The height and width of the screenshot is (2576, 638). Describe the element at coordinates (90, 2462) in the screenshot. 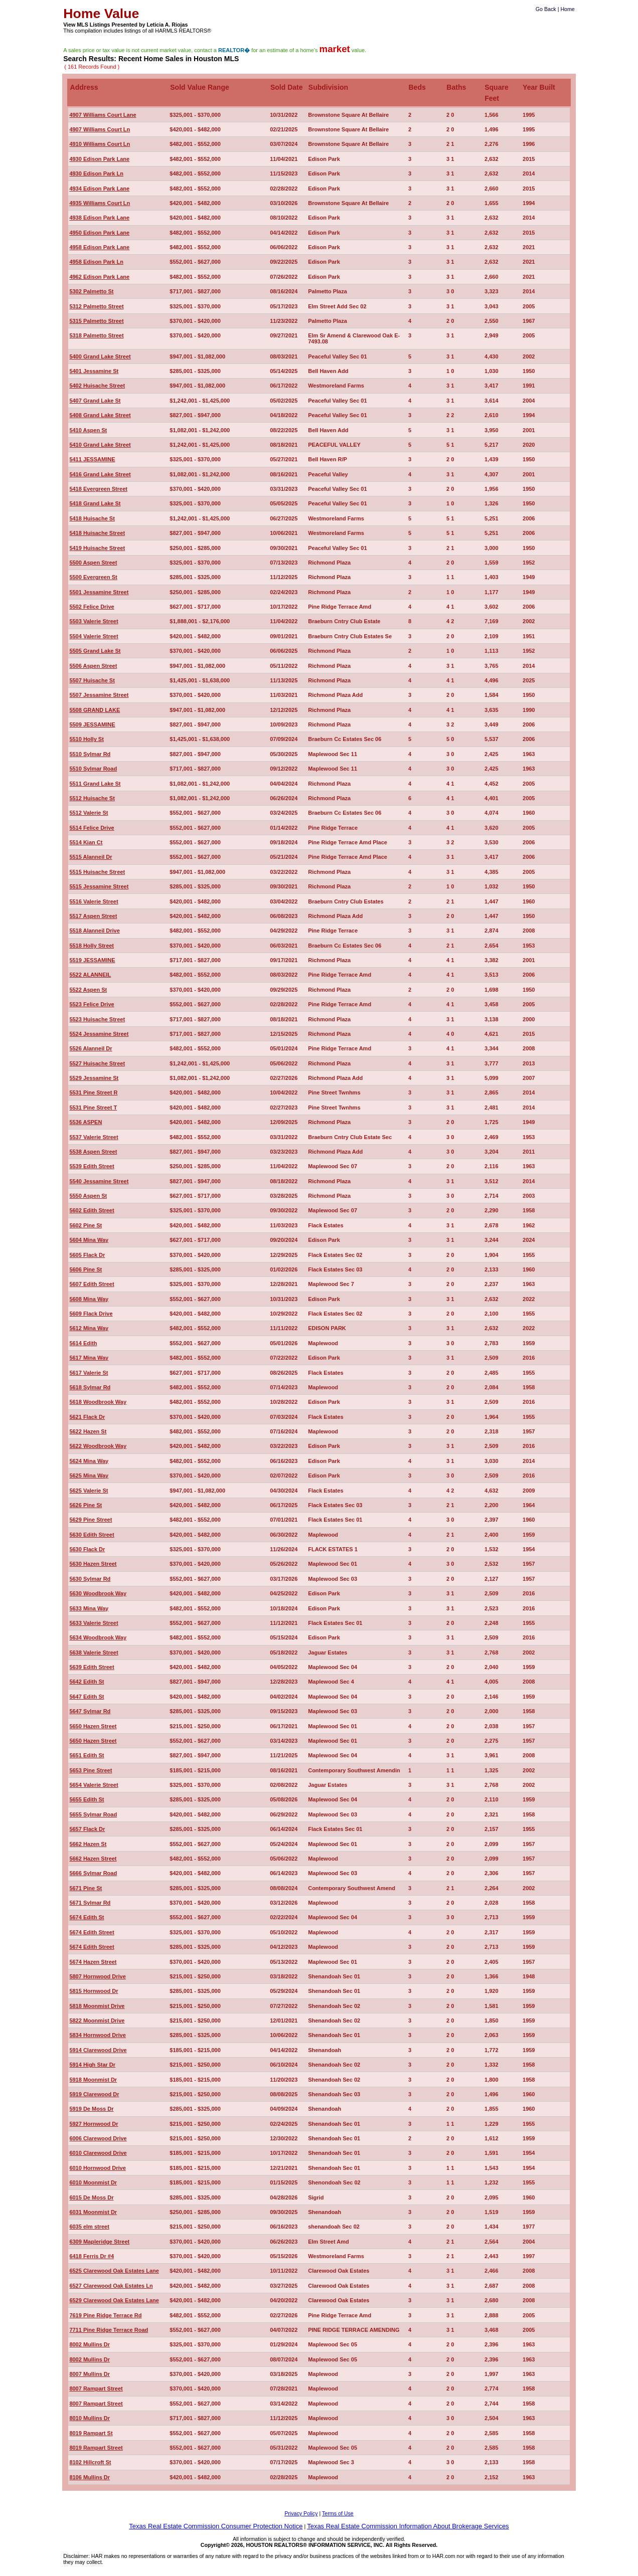

I see `8102 Hillcroft St` at that location.